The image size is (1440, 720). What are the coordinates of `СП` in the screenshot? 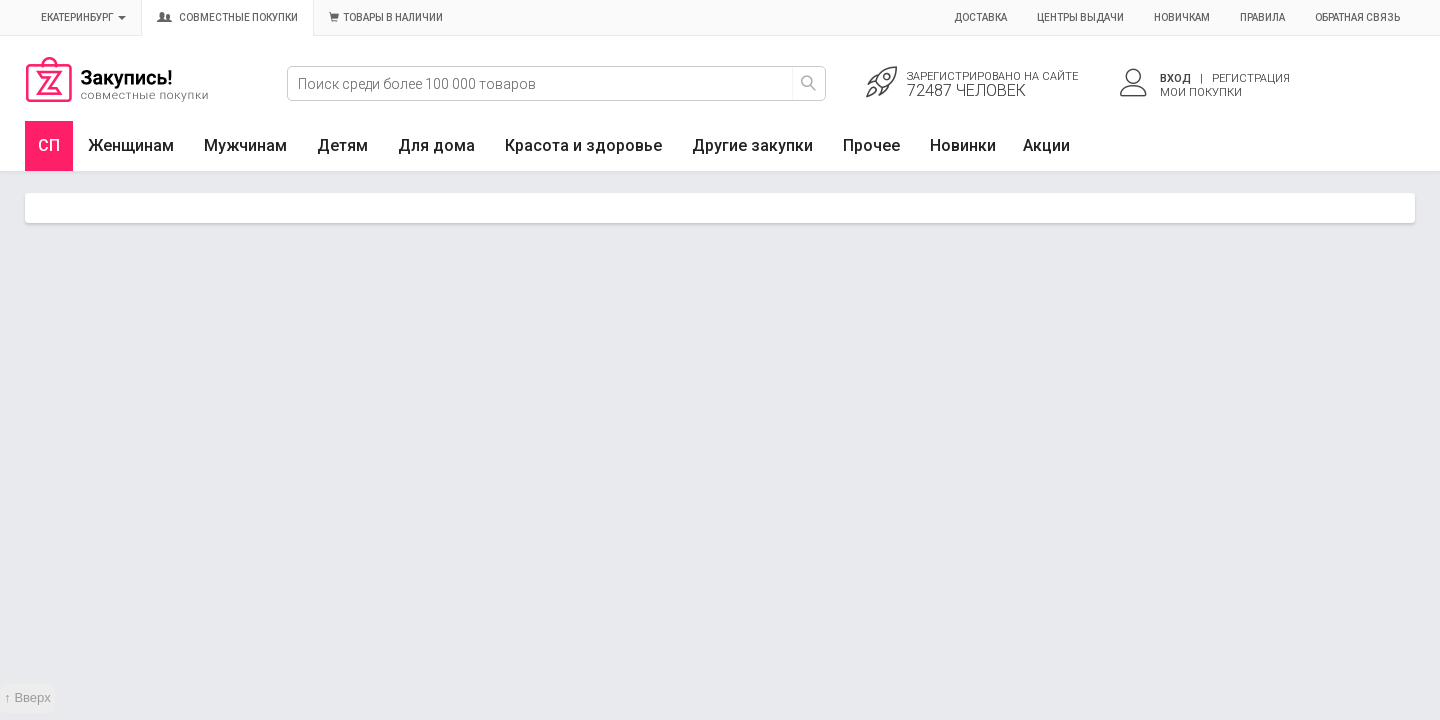 It's located at (49, 145).